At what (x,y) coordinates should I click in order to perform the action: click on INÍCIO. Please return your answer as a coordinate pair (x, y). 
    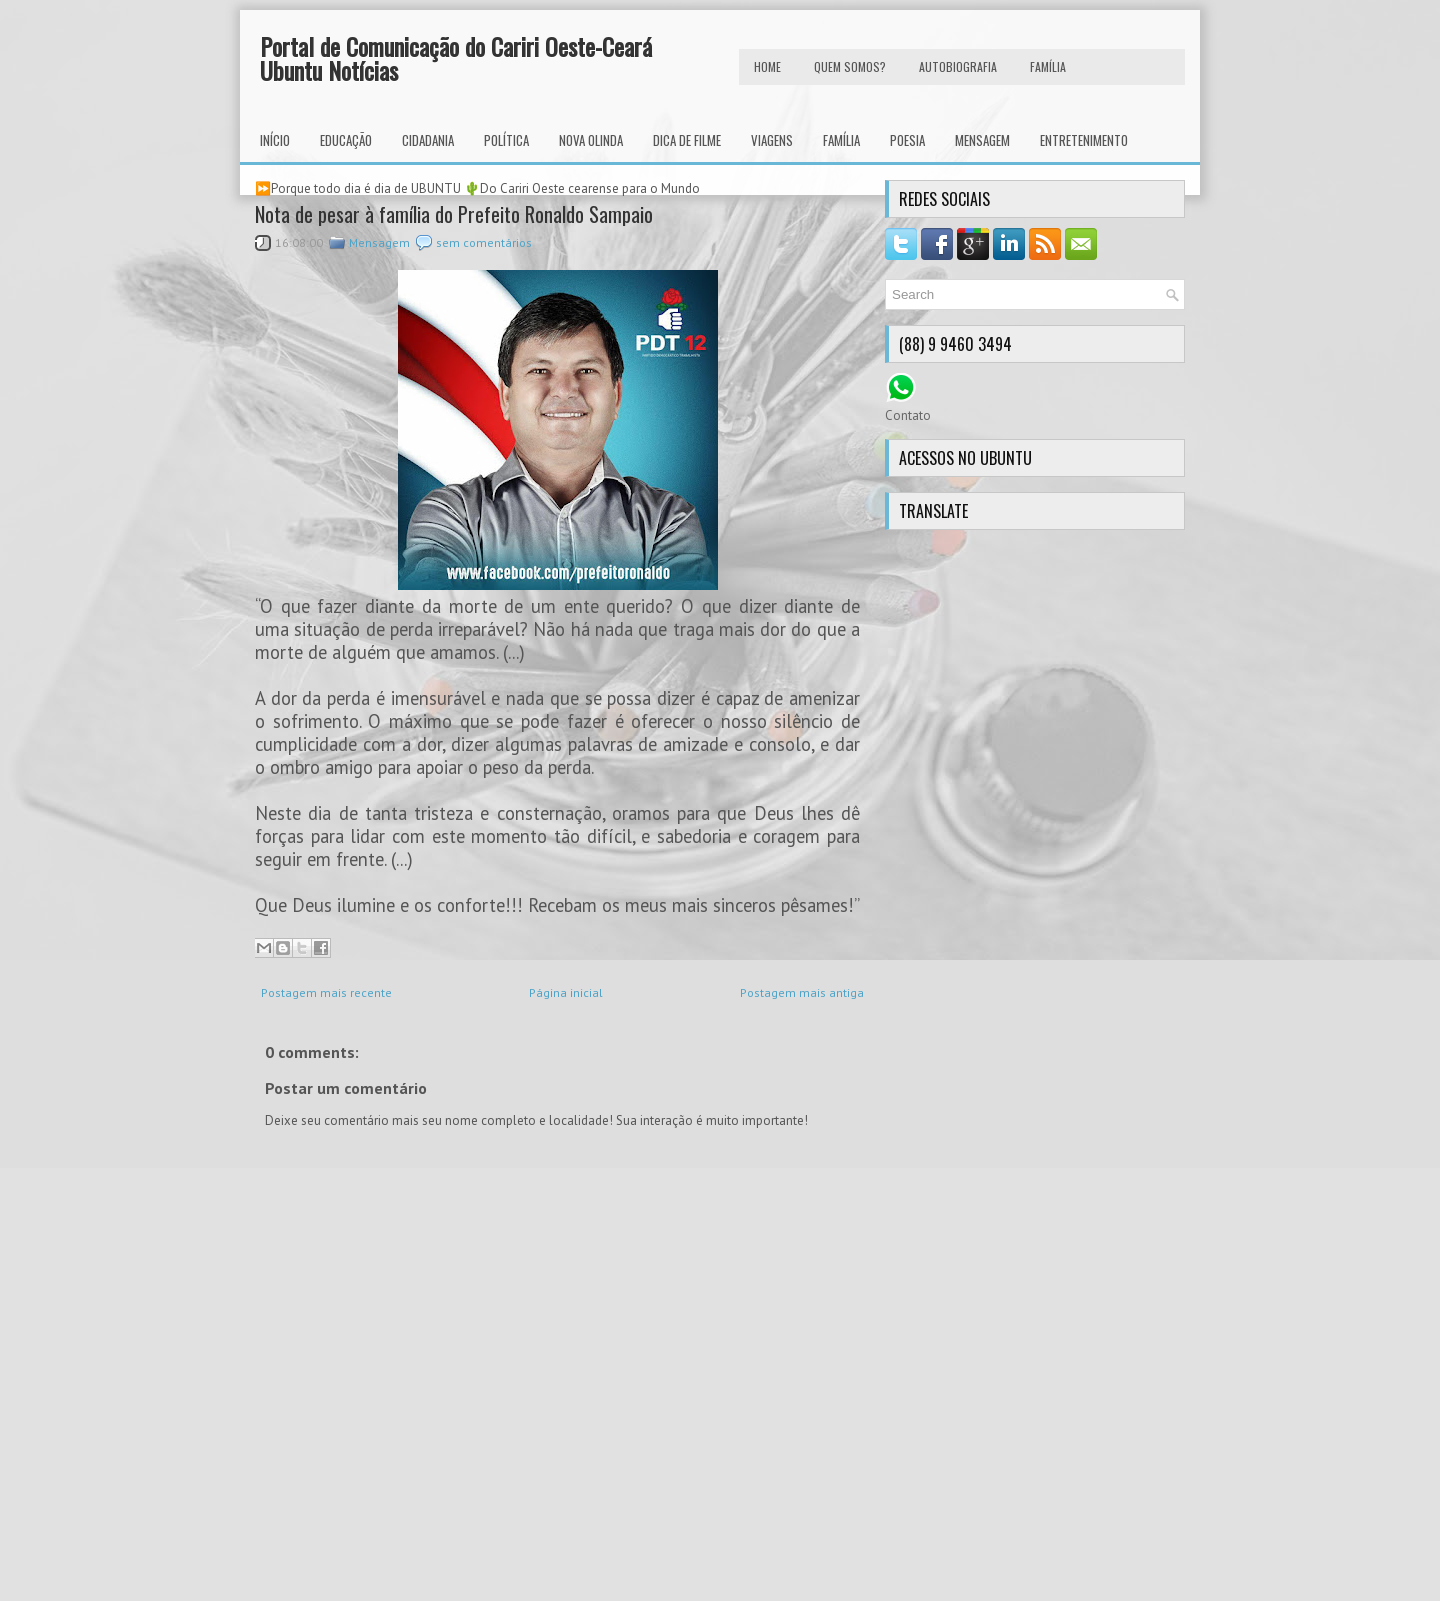
    Looking at the image, I should click on (275, 140).